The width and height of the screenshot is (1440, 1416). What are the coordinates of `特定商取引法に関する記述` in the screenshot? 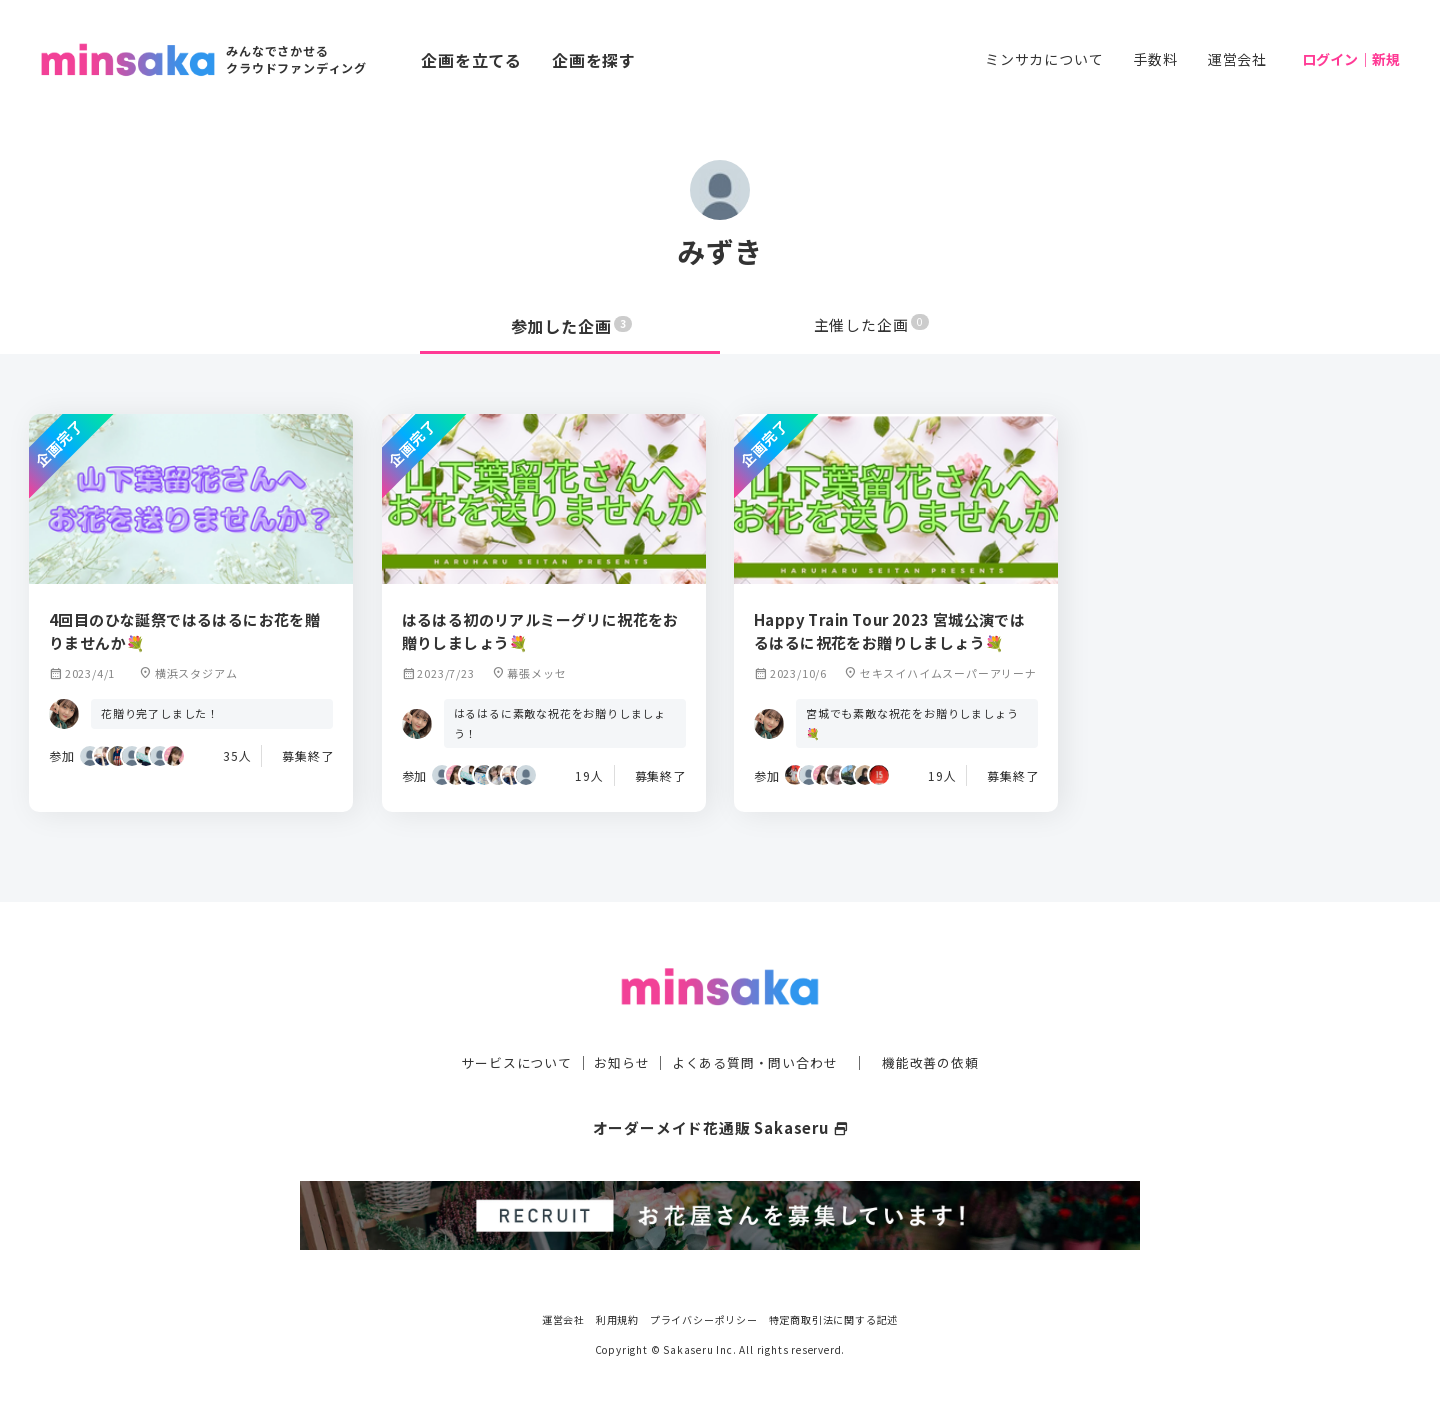 It's located at (834, 1315).